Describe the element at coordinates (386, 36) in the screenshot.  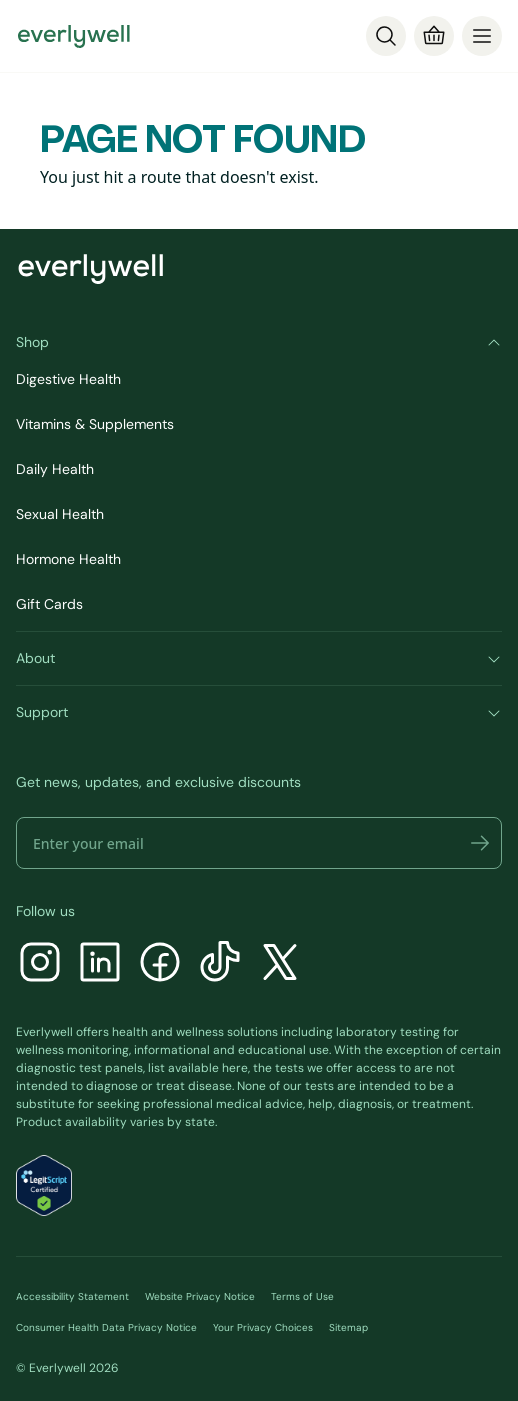
I see `[Search]` at that location.